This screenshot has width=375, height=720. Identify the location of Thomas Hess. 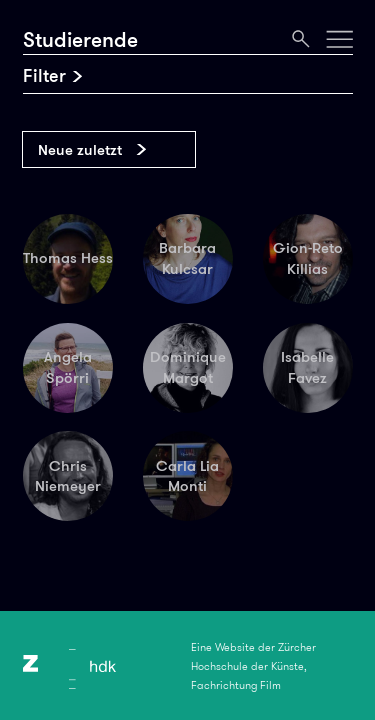
(68, 258).